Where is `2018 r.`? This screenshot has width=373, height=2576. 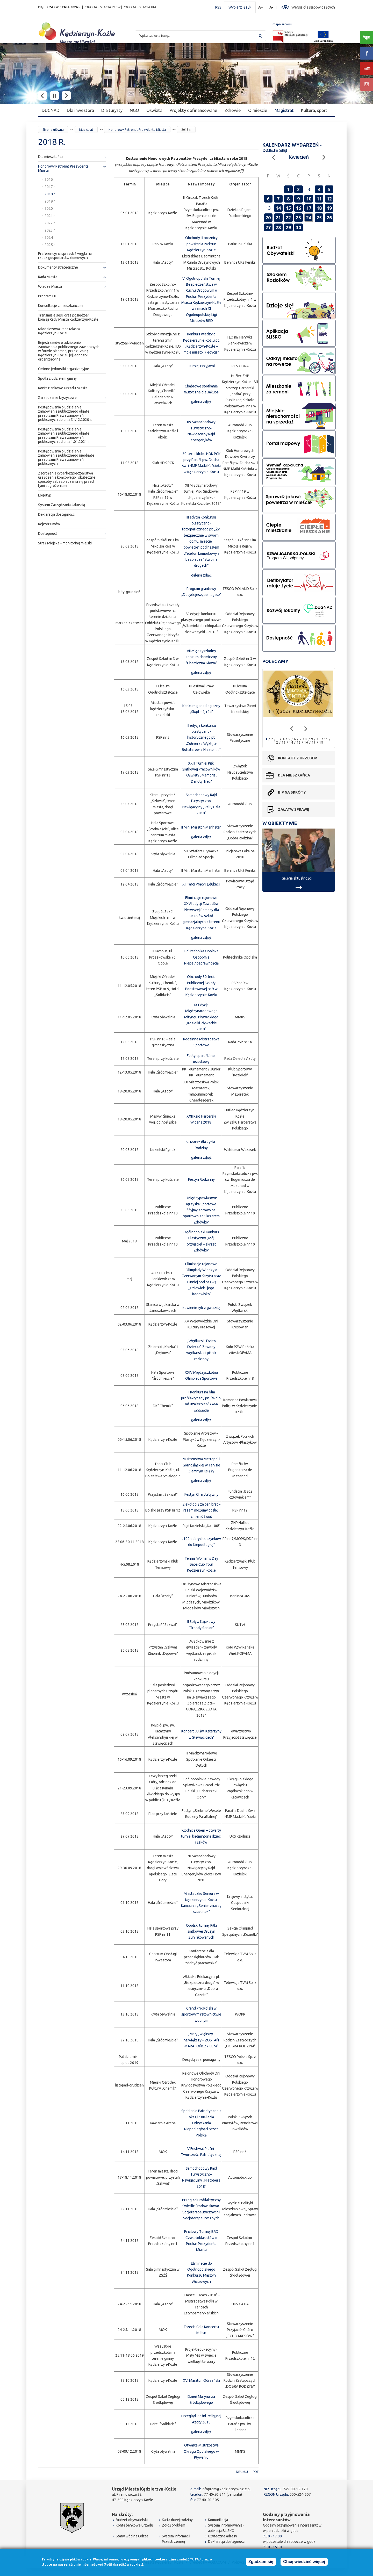 2018 r. is located at coordinates (50, 194).